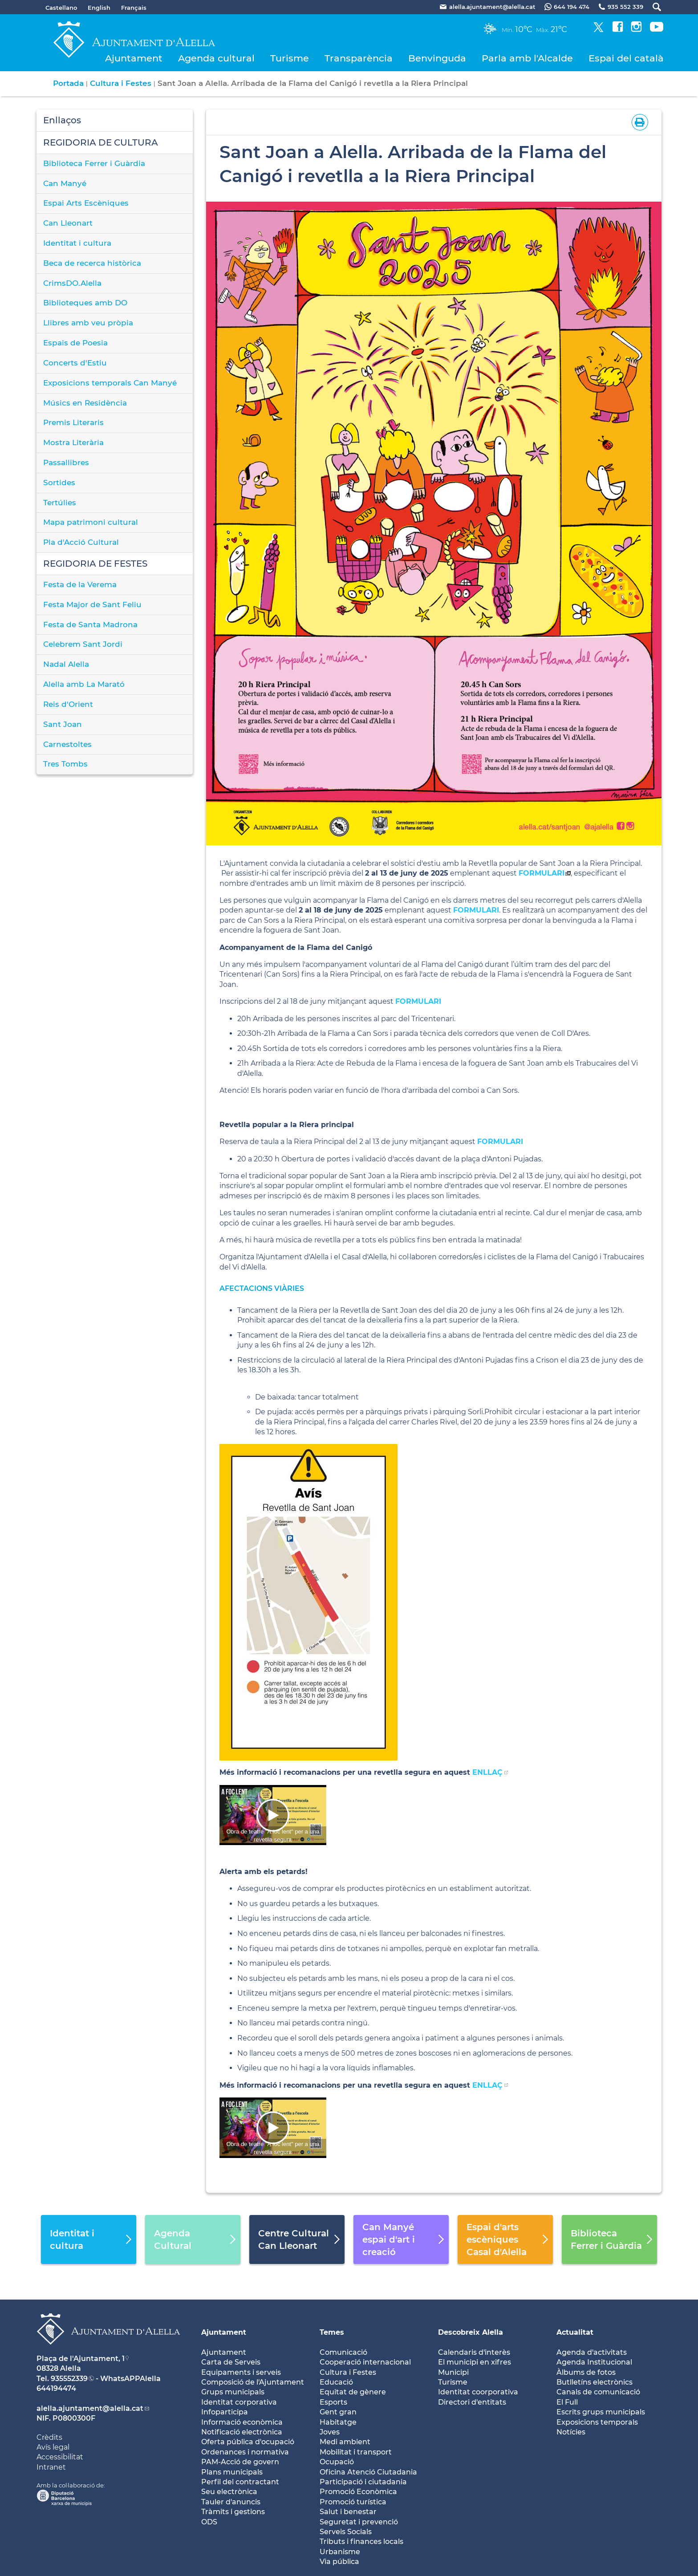 Image resolution: width=698 pixels, height=2576 pixels. What do you see at coordinates (472, 2402) in the screenshot?
I see `Directori d'entitats` at bounding box center [472, 2402].